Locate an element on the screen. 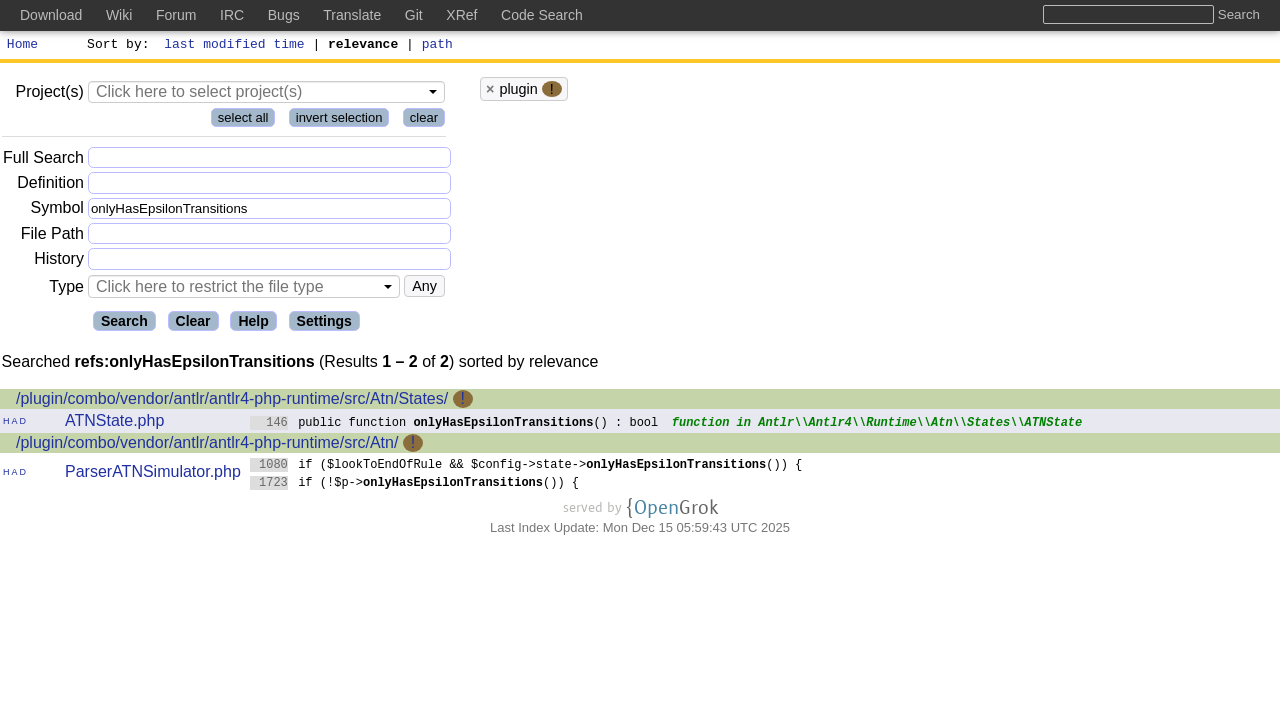 The width and height of the screenshot is (1280, 720). Forum is located at coordinates (176, 15).